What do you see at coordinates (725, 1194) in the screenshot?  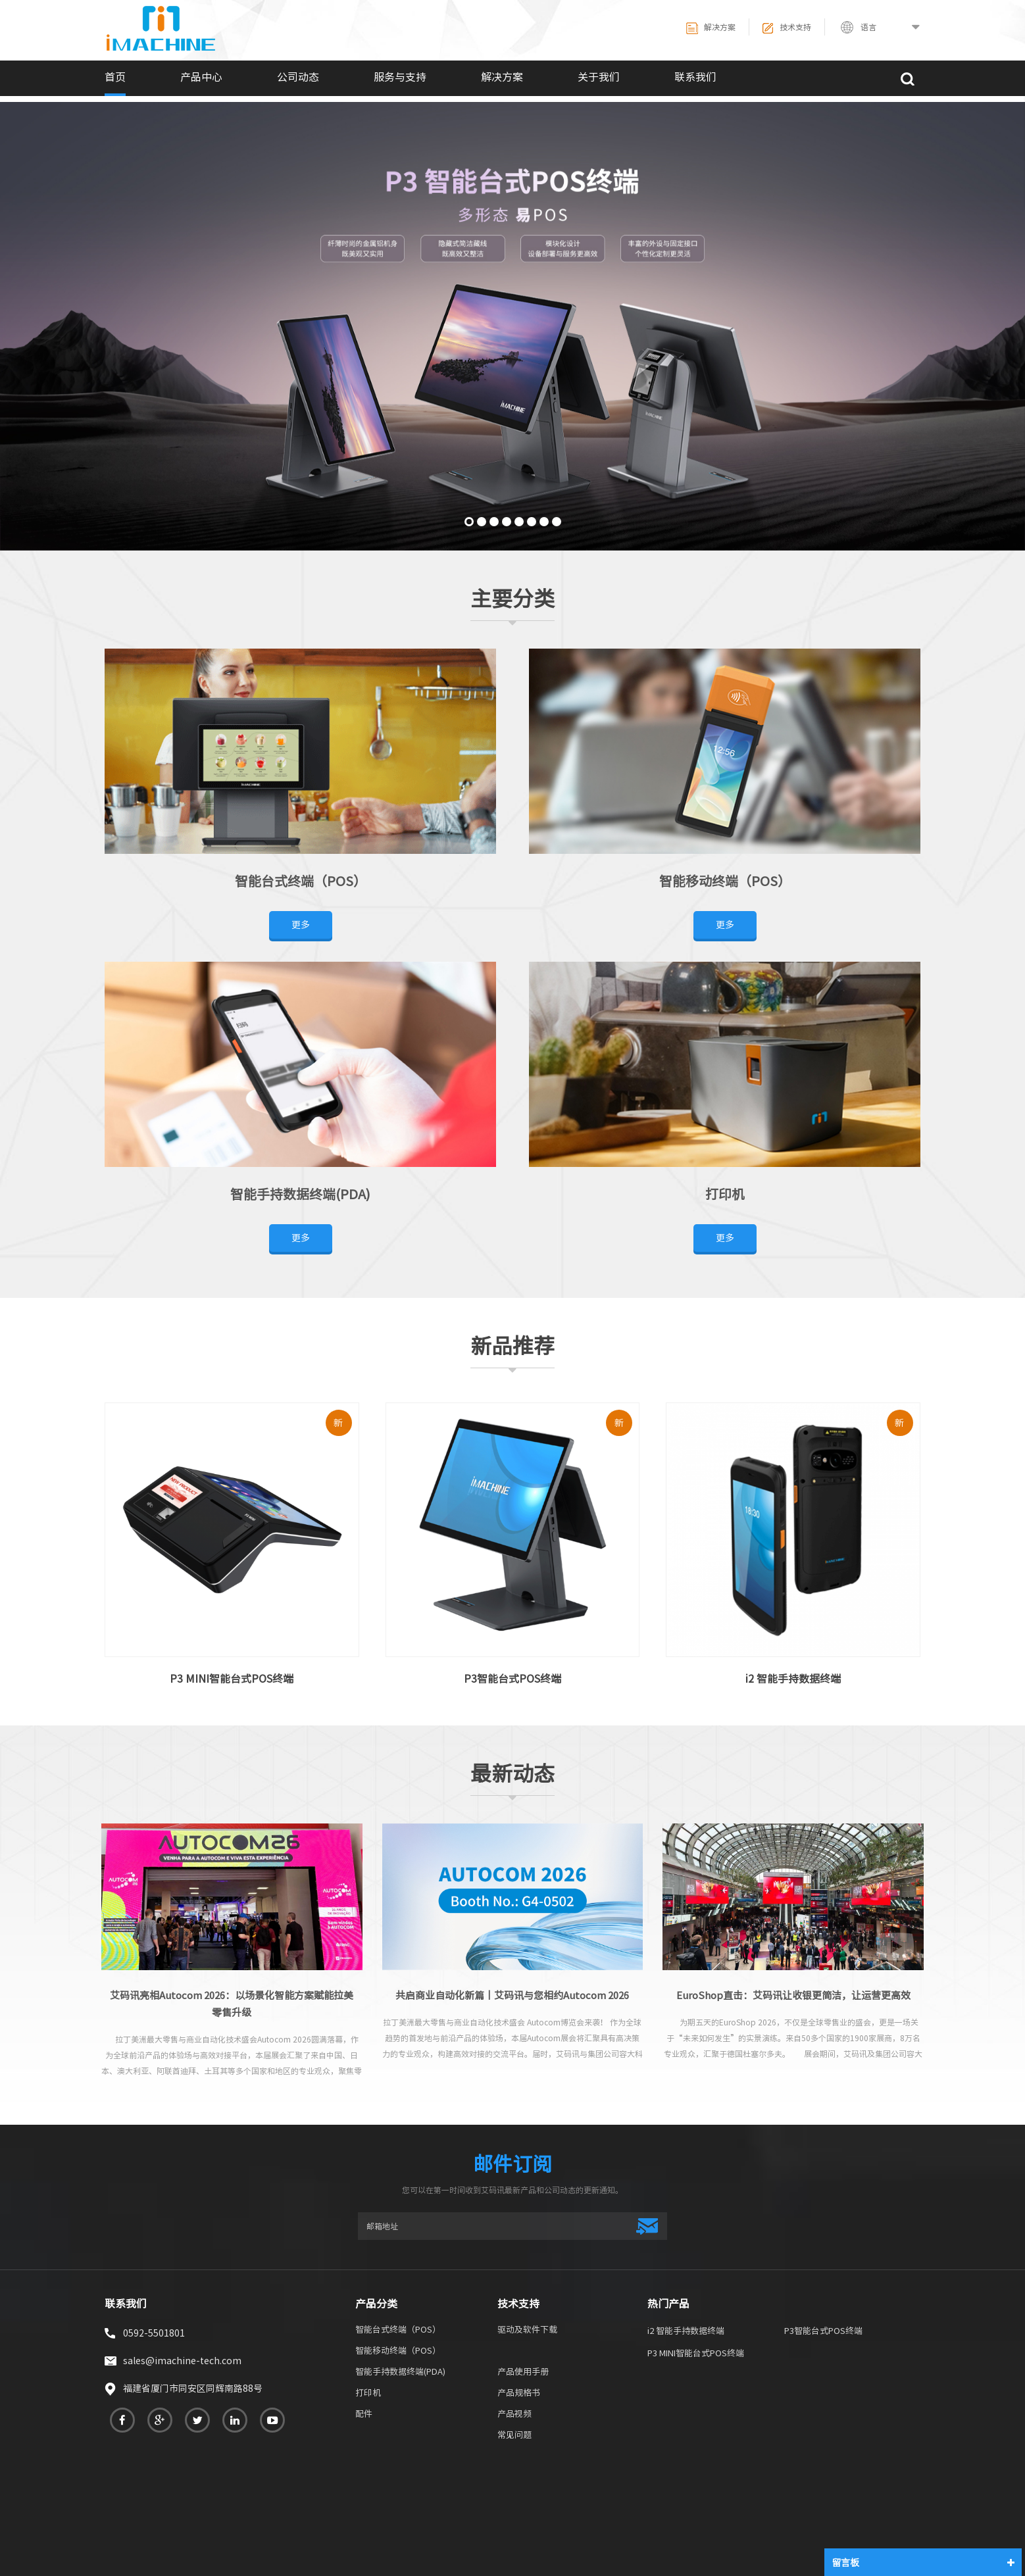 I see `打印机` at bounding box center [725, 1194].